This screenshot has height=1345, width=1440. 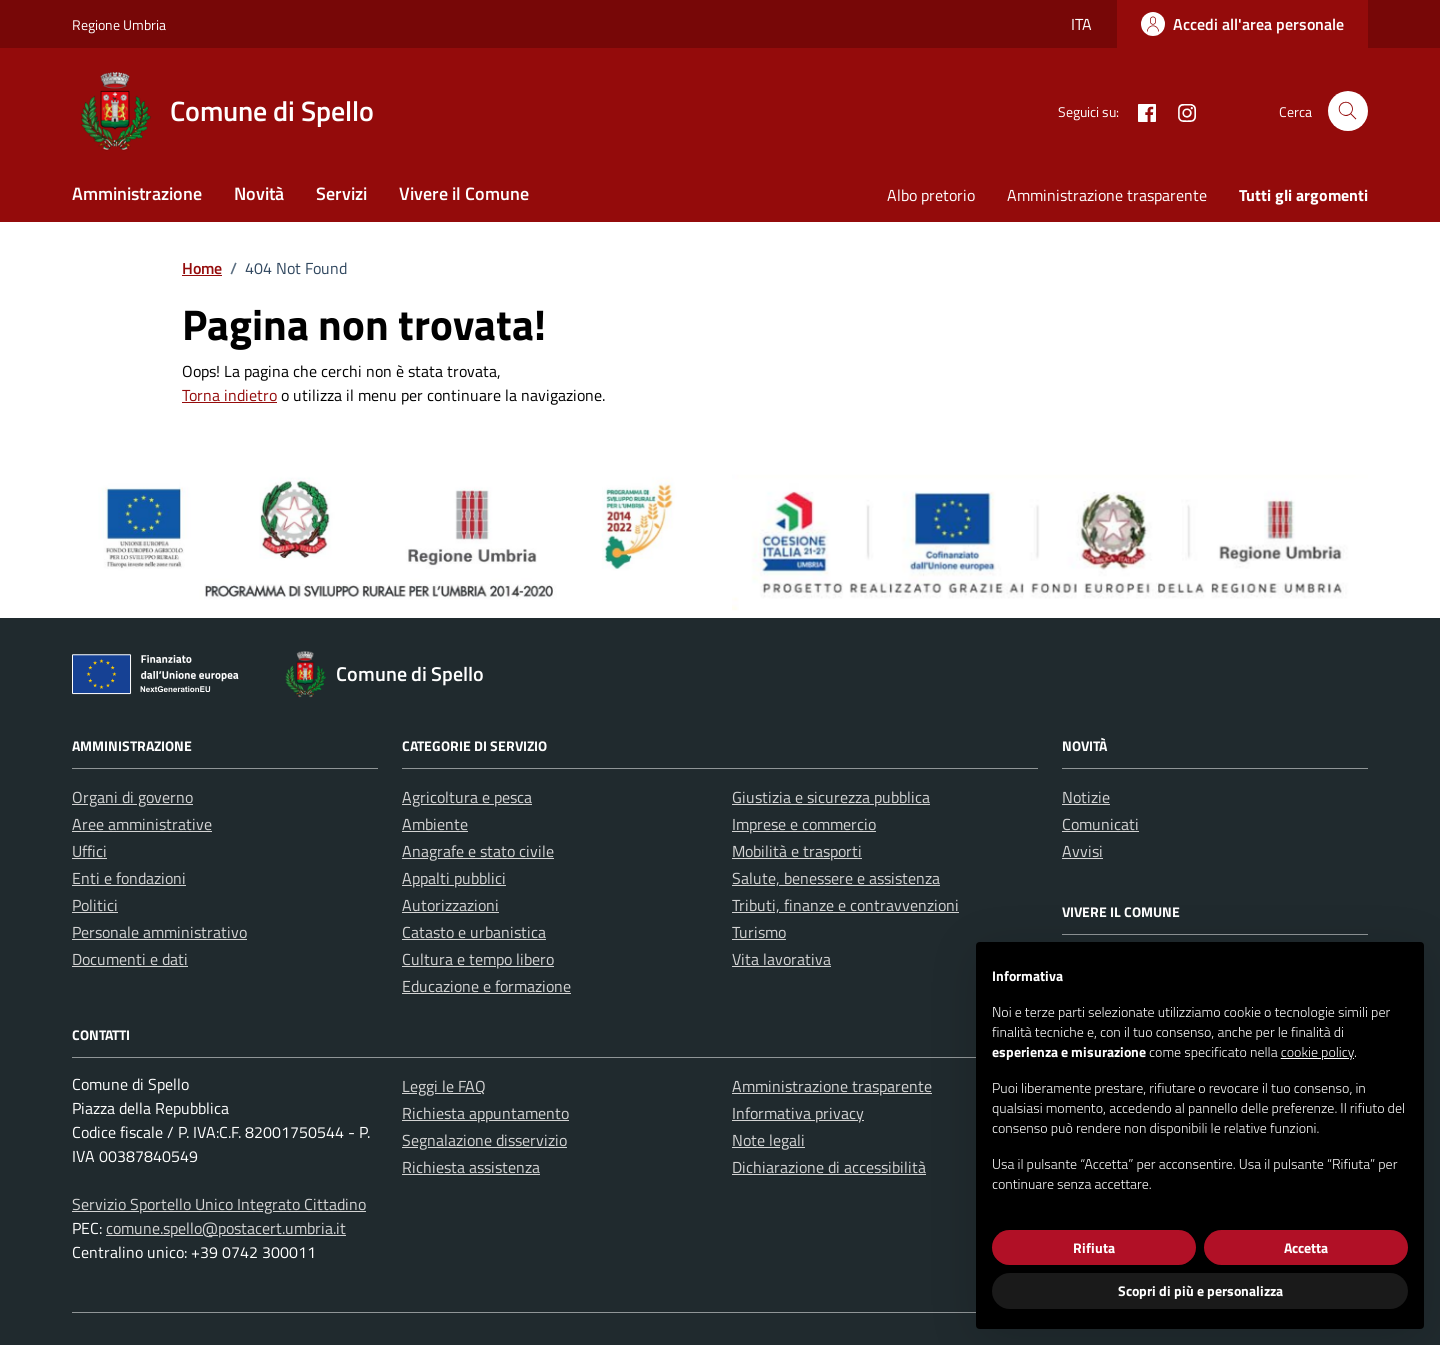 I want to click on Informativa privacy, so click(x=798, y=1113).